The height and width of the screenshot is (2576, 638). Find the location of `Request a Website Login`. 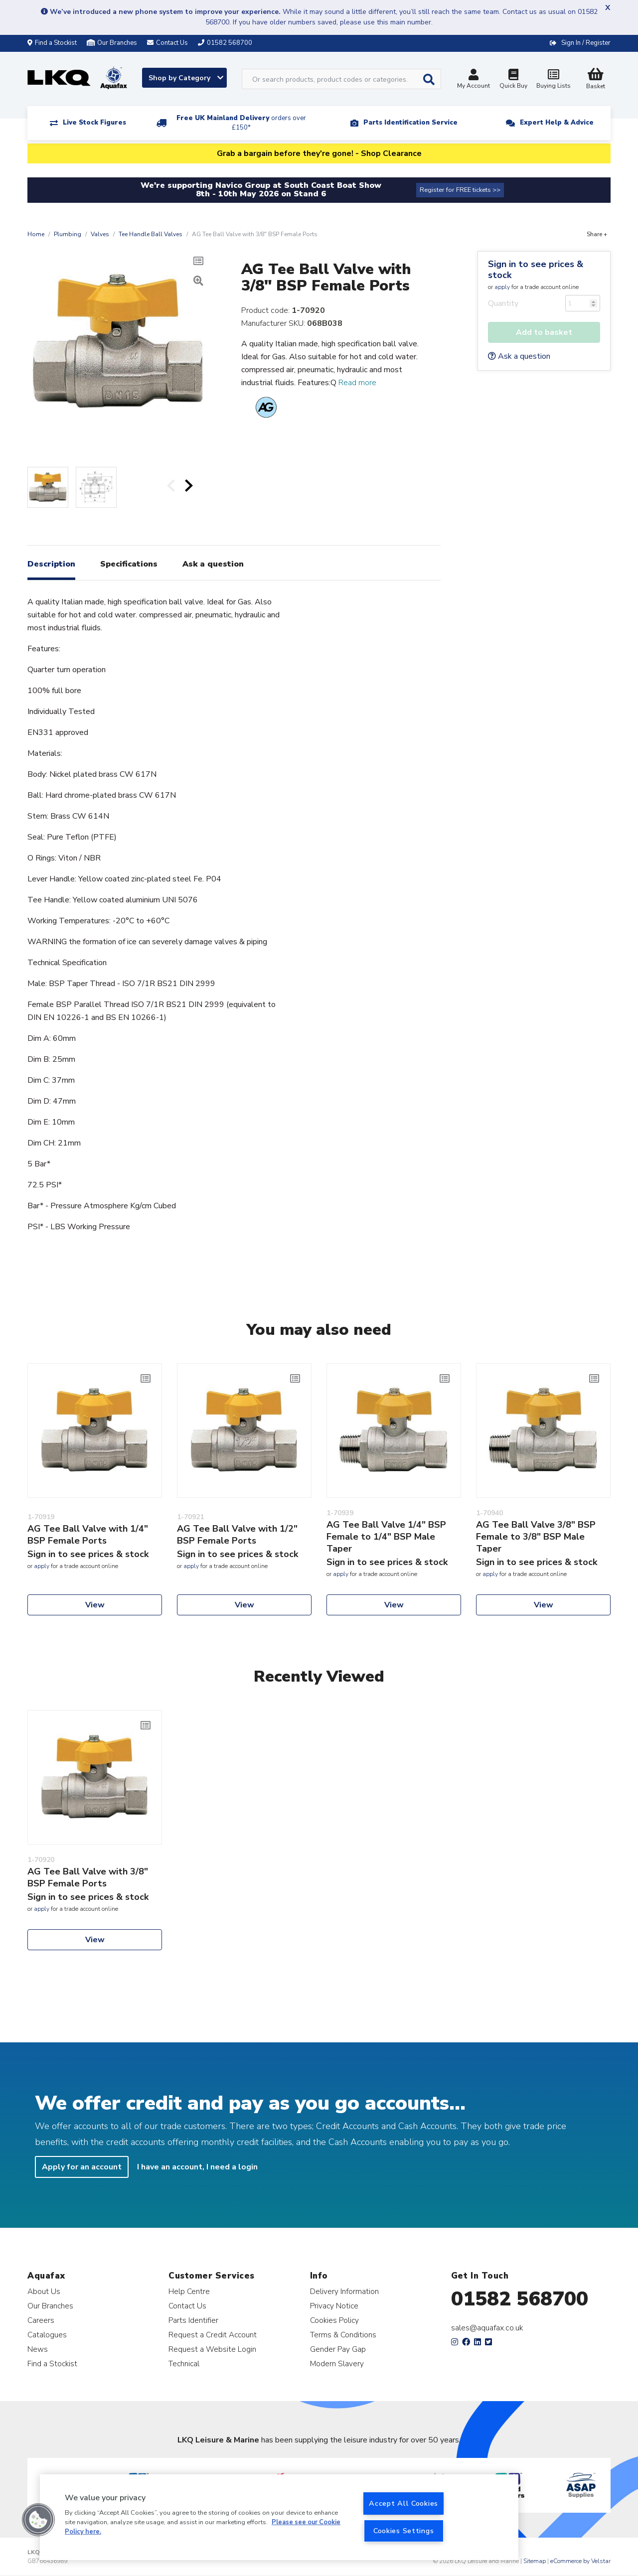

Request a Website Login is located at coordinates (212, 2349).